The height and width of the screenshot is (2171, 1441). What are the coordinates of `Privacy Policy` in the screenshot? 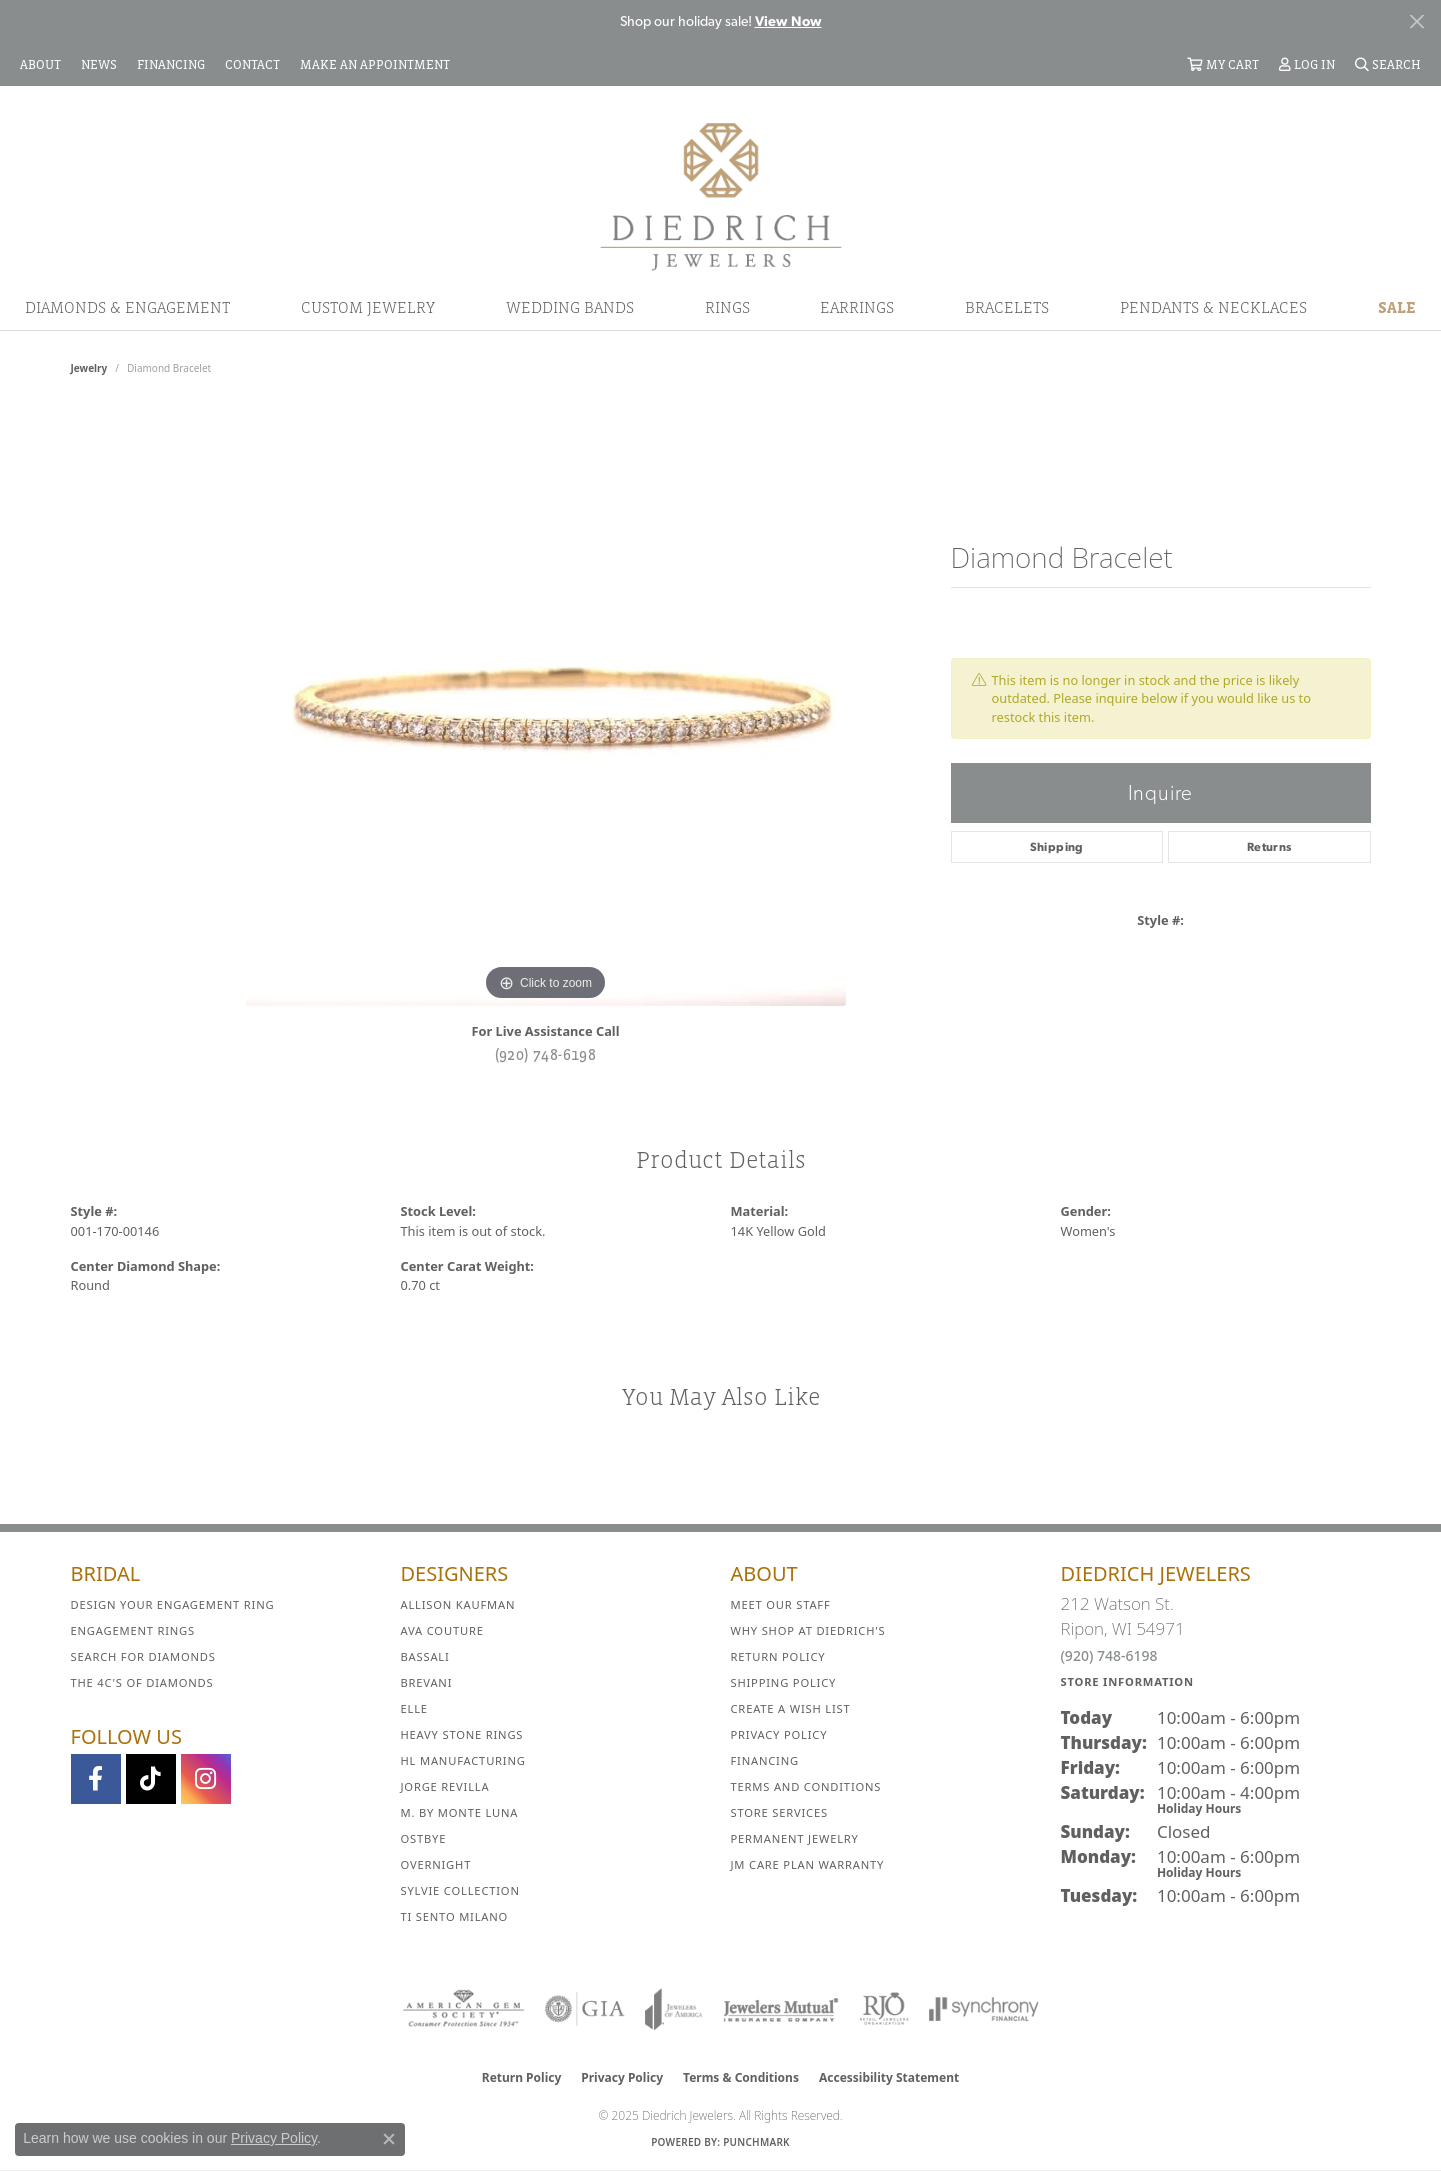 It's located at (779, 1734).